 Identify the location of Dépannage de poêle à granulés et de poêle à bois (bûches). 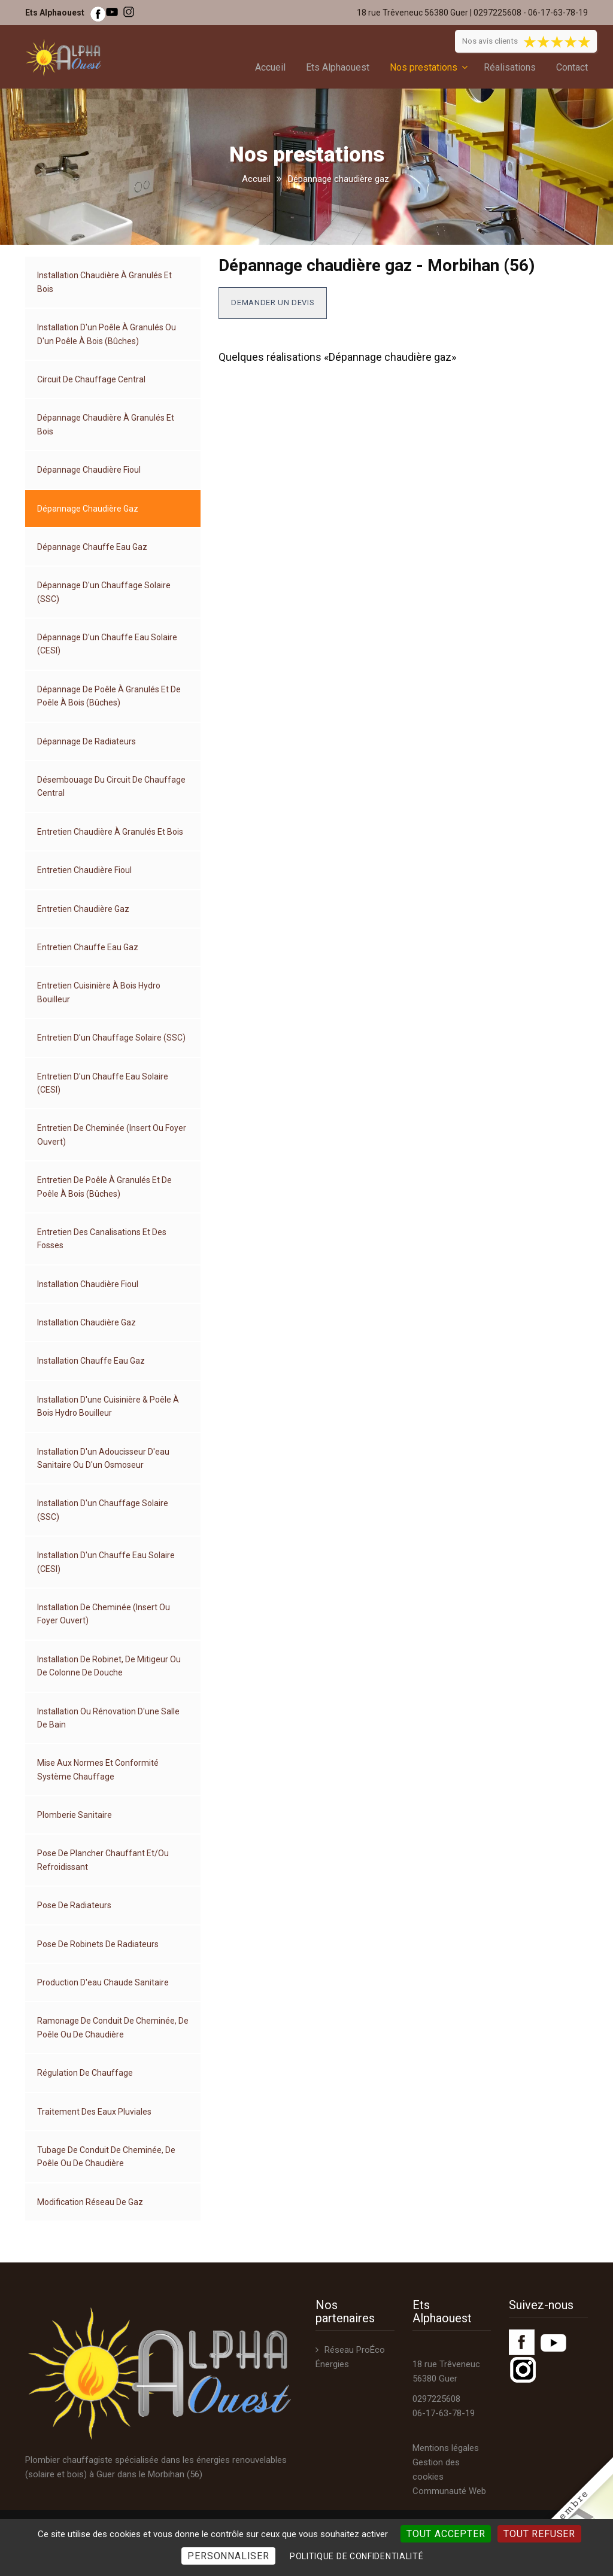
(109, 696).